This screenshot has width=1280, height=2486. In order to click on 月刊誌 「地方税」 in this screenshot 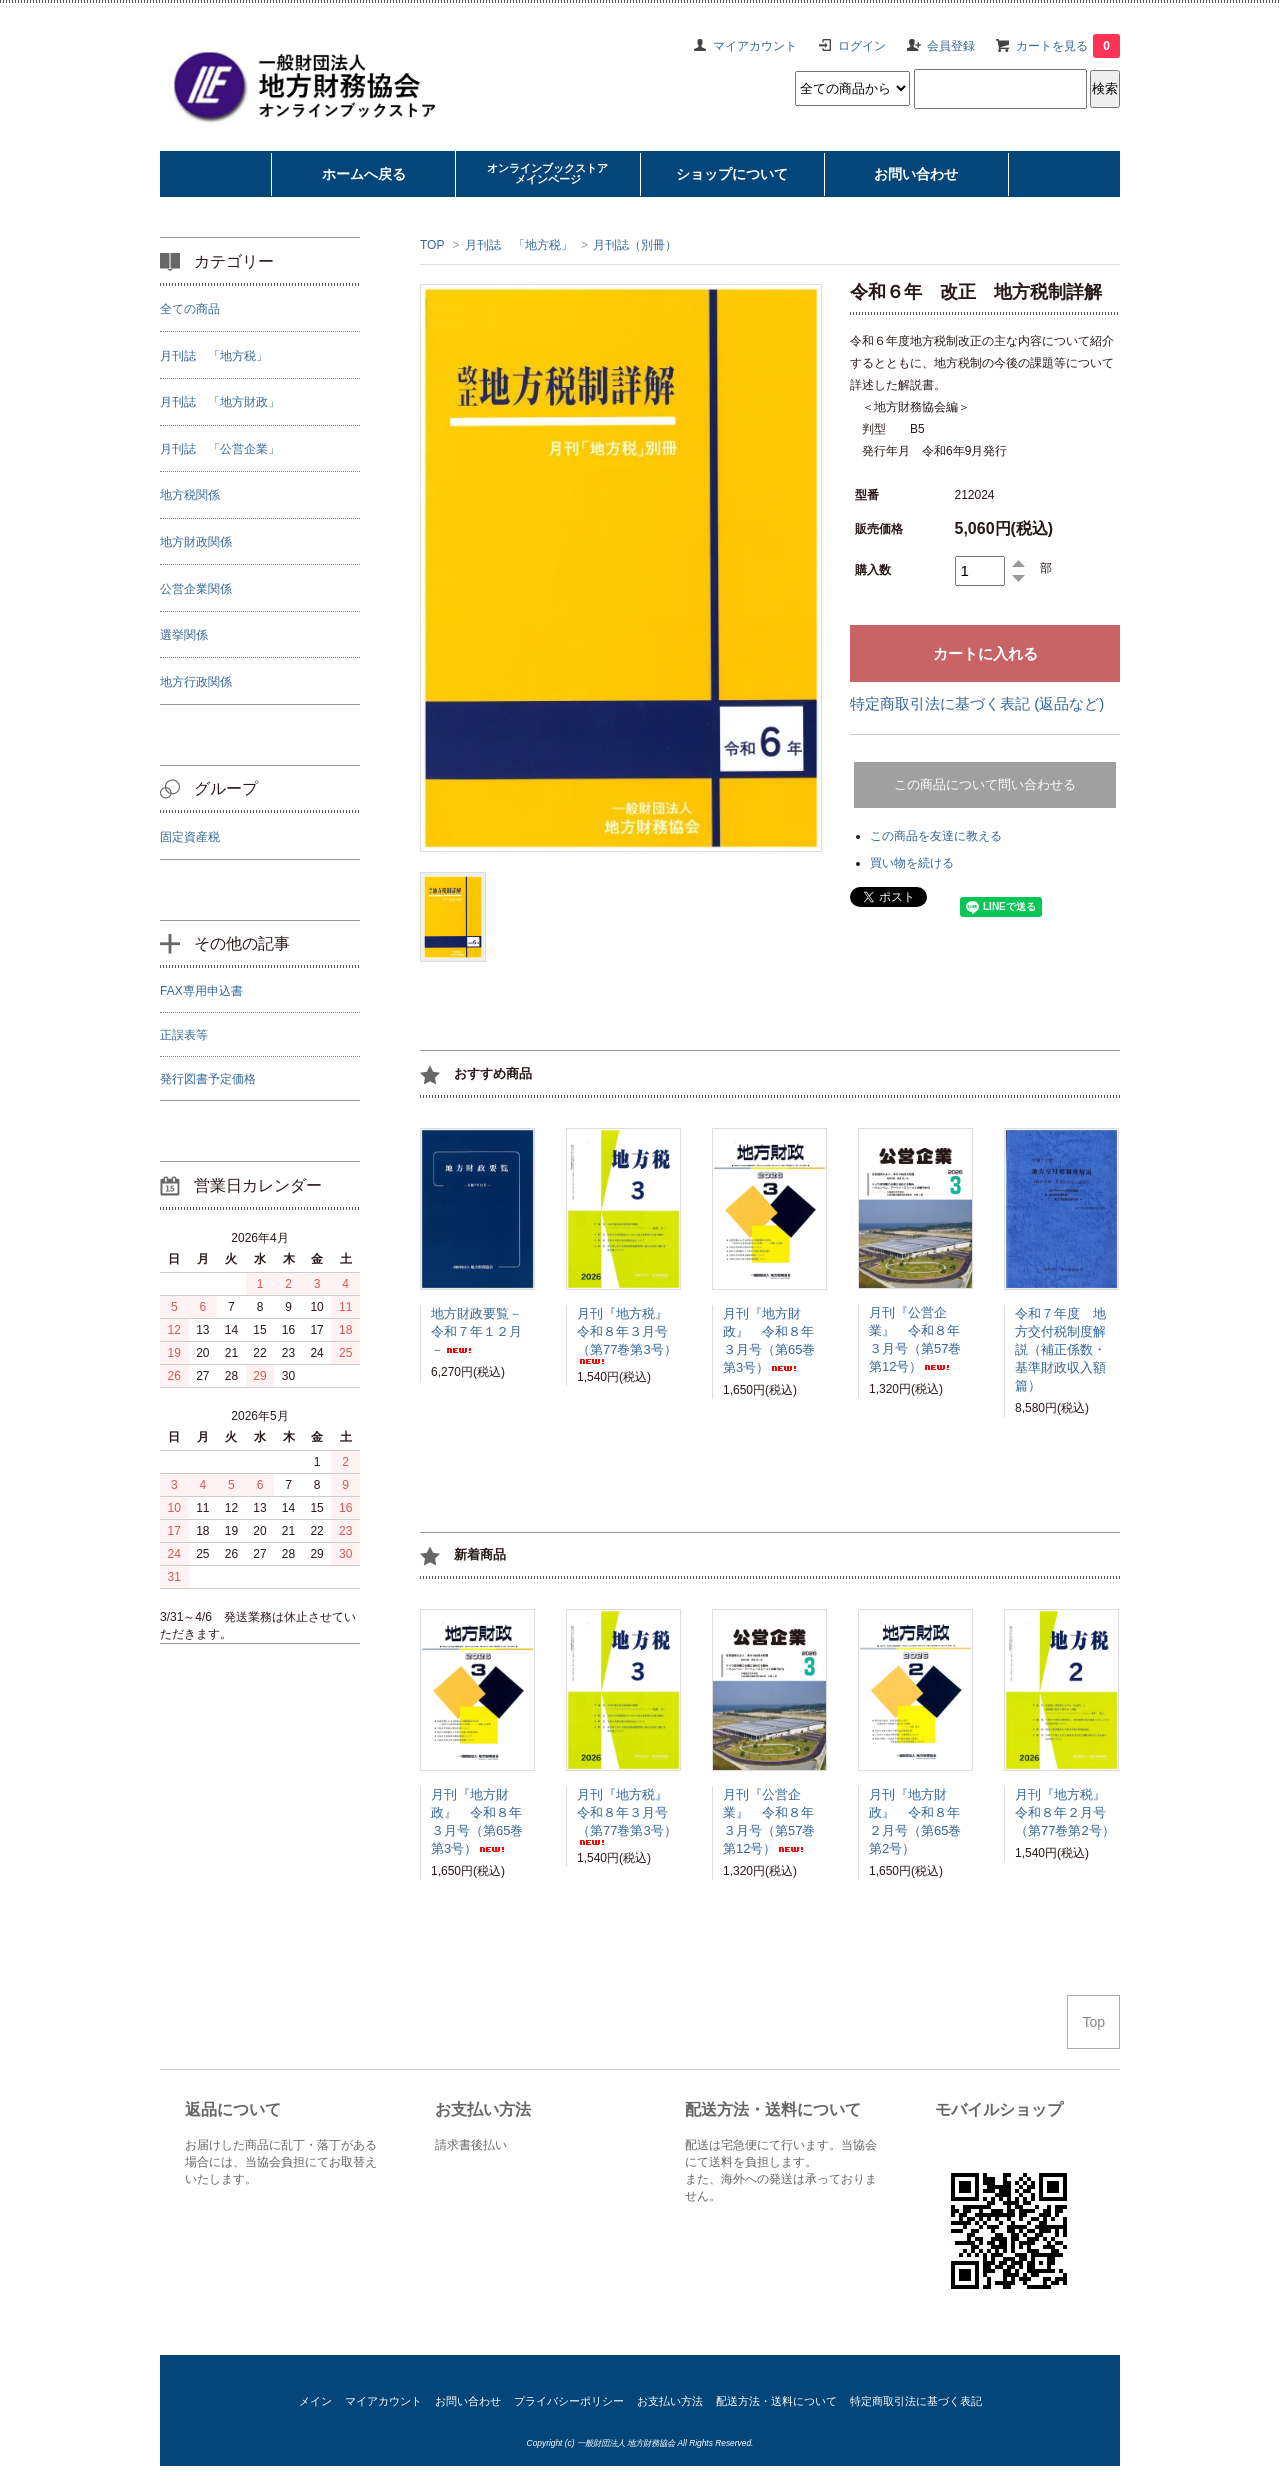, I will do `click(519, 245)`.